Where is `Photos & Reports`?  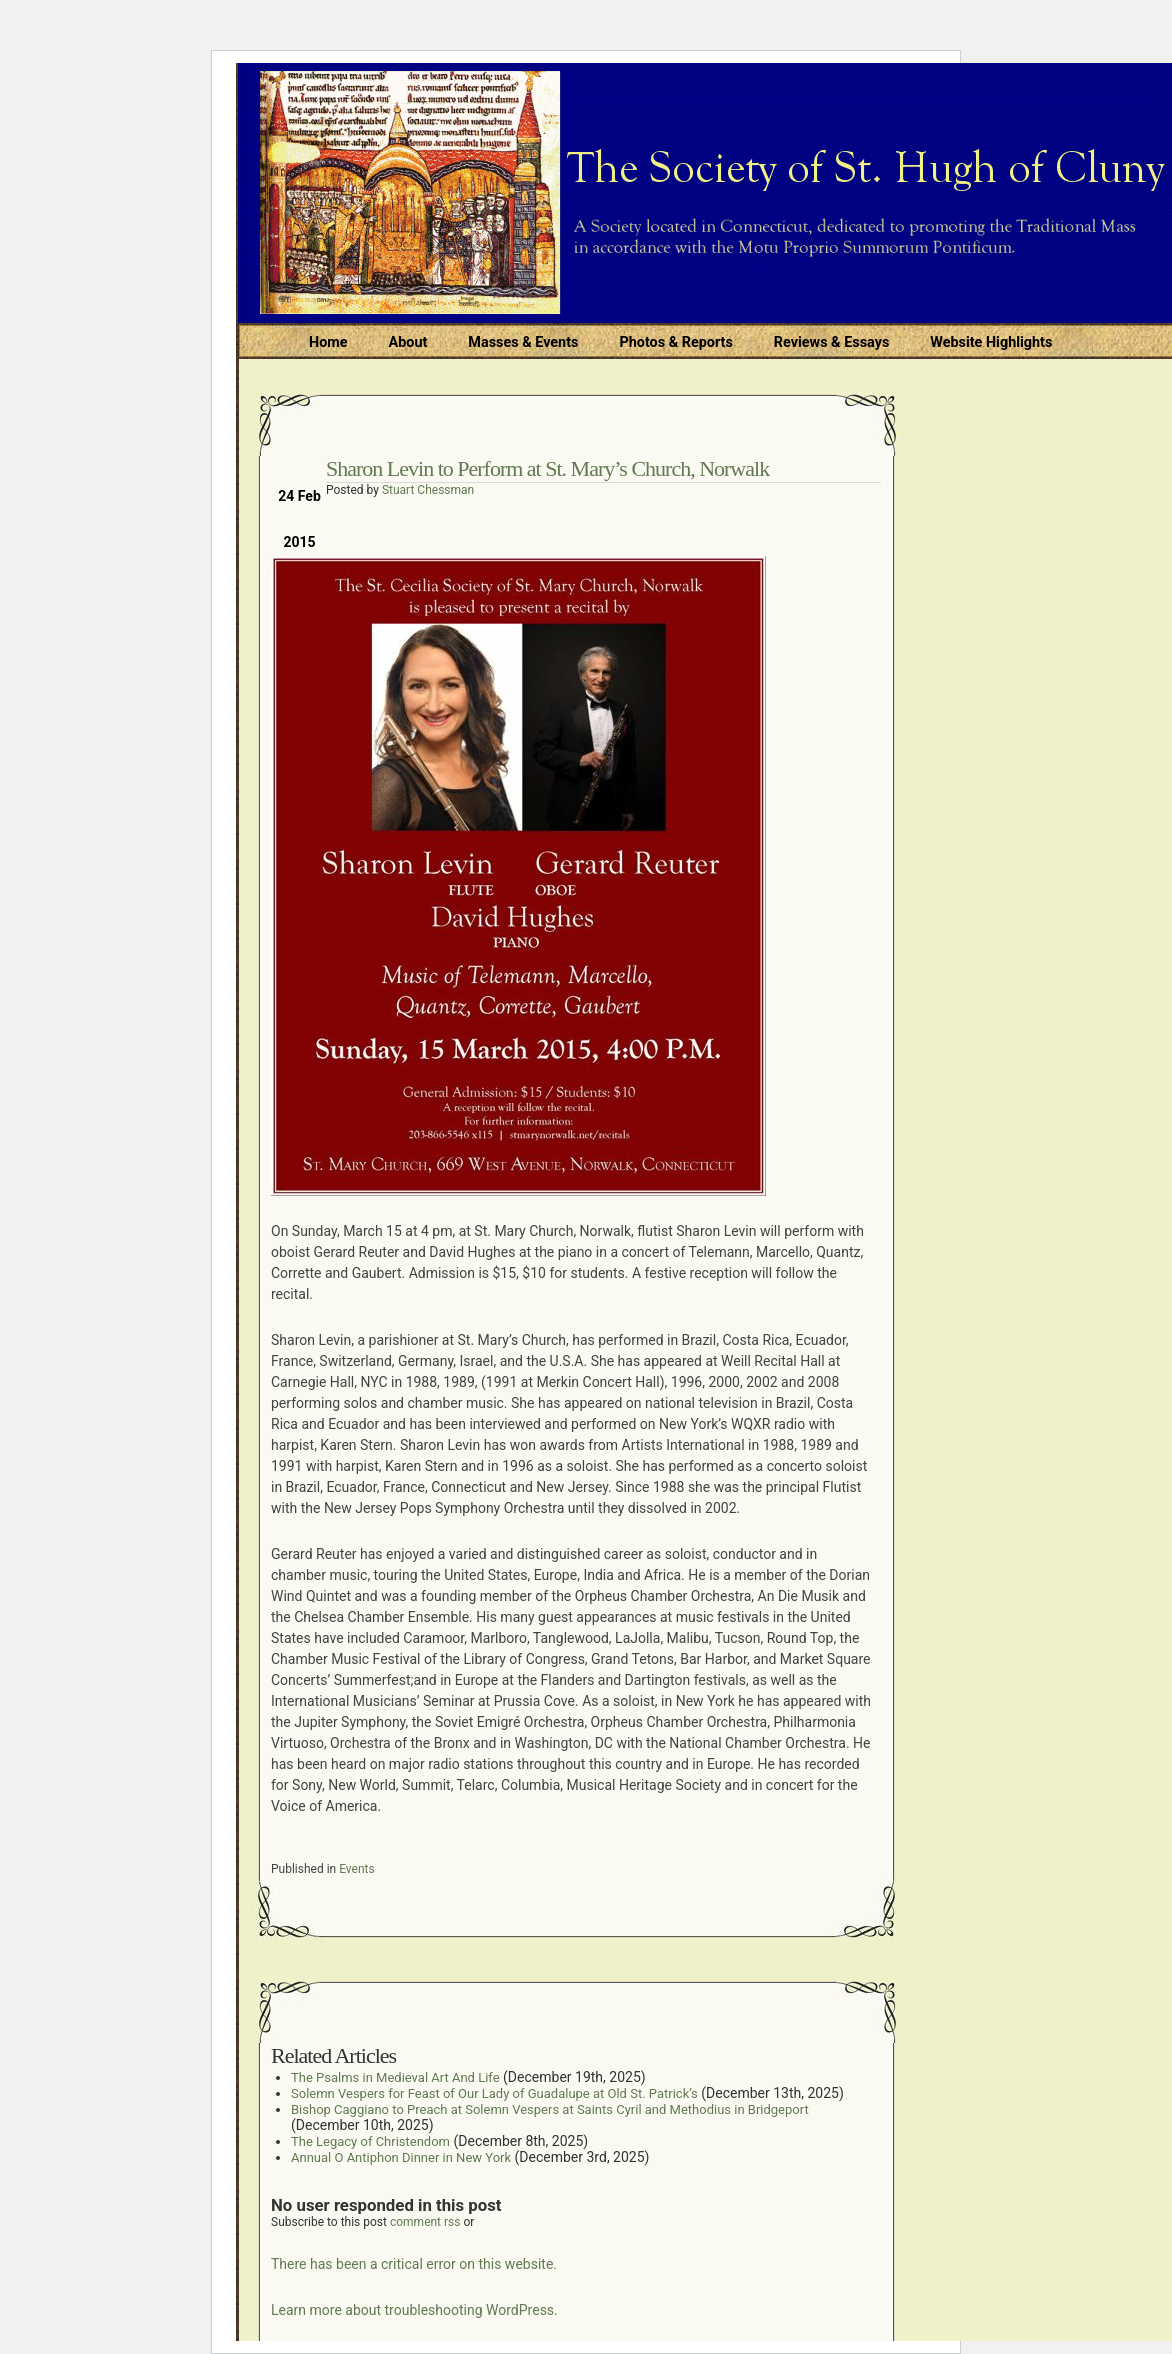 Photos & Reports is located at coordinates (675, 342).